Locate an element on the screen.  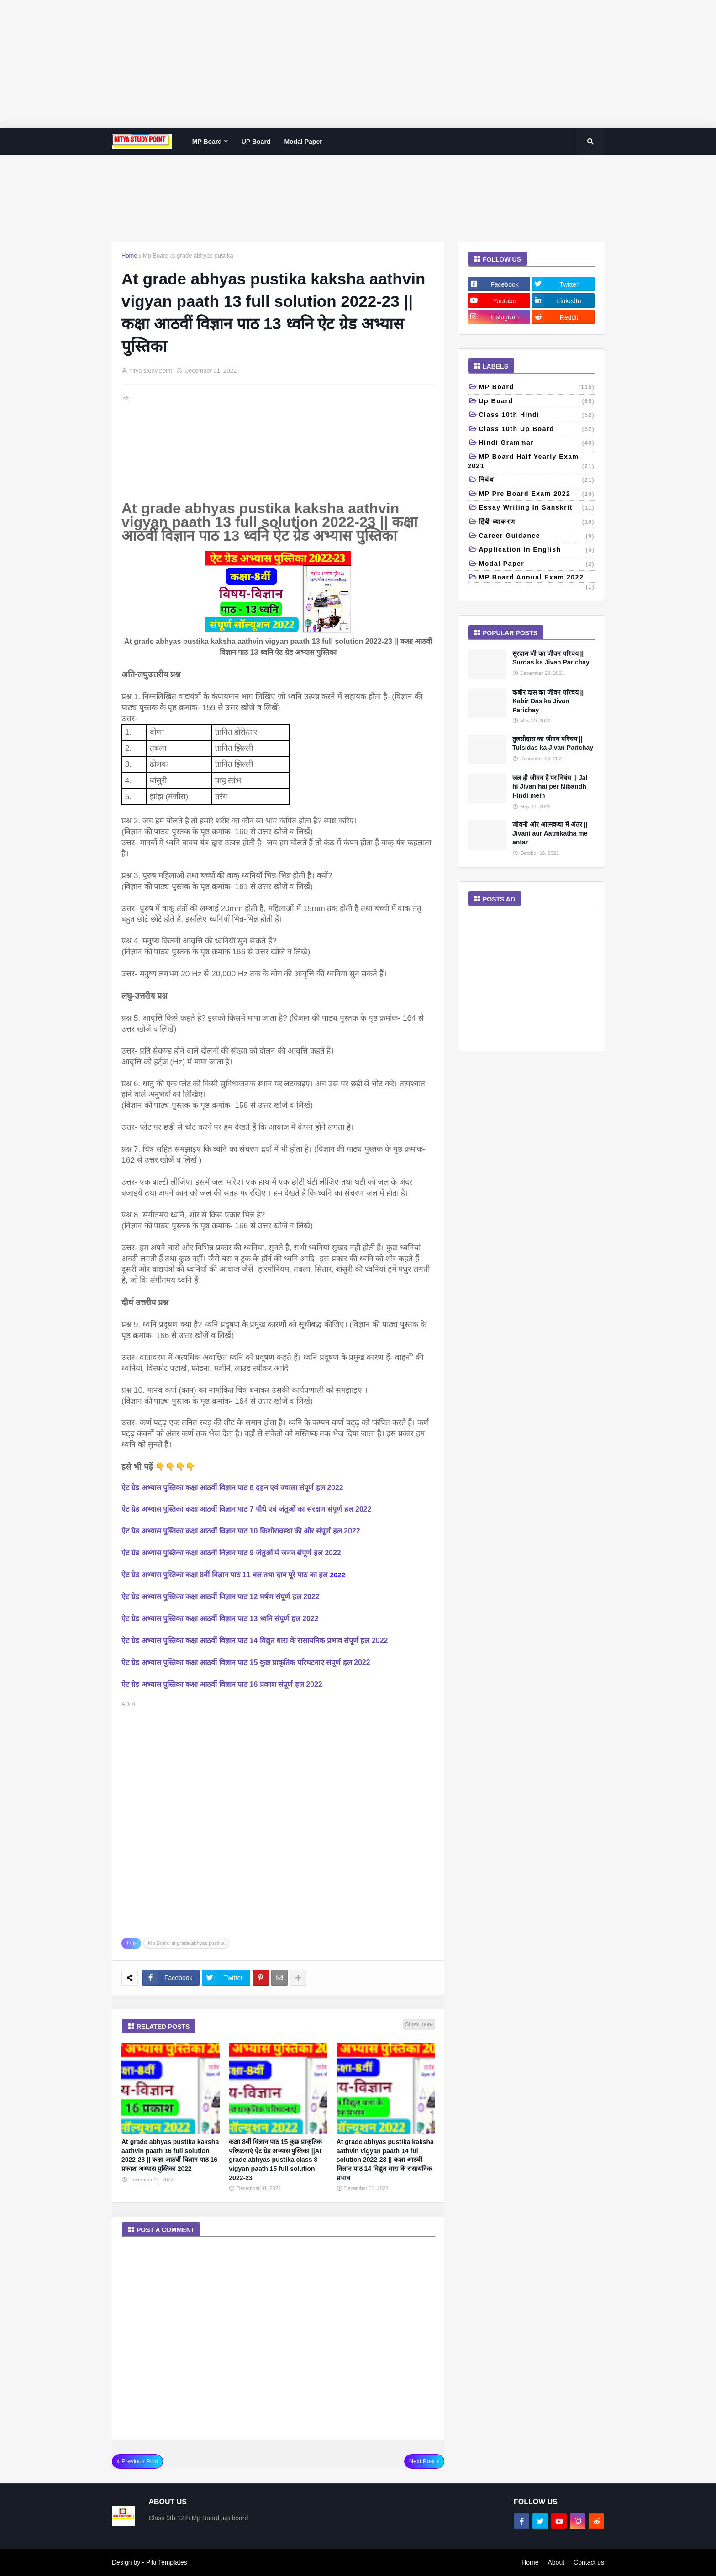
Modal paper is located at coordinates (537, 564).